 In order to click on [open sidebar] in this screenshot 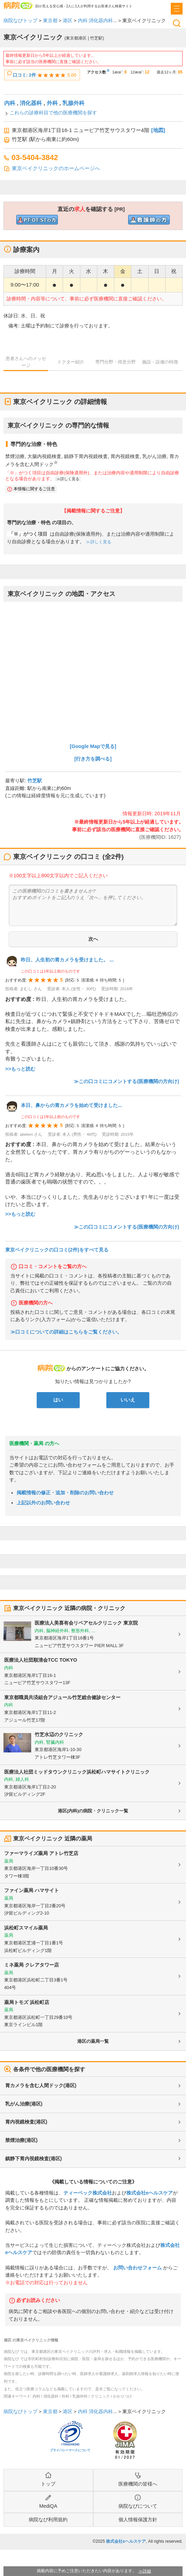, I will do `click(177, 9)`.